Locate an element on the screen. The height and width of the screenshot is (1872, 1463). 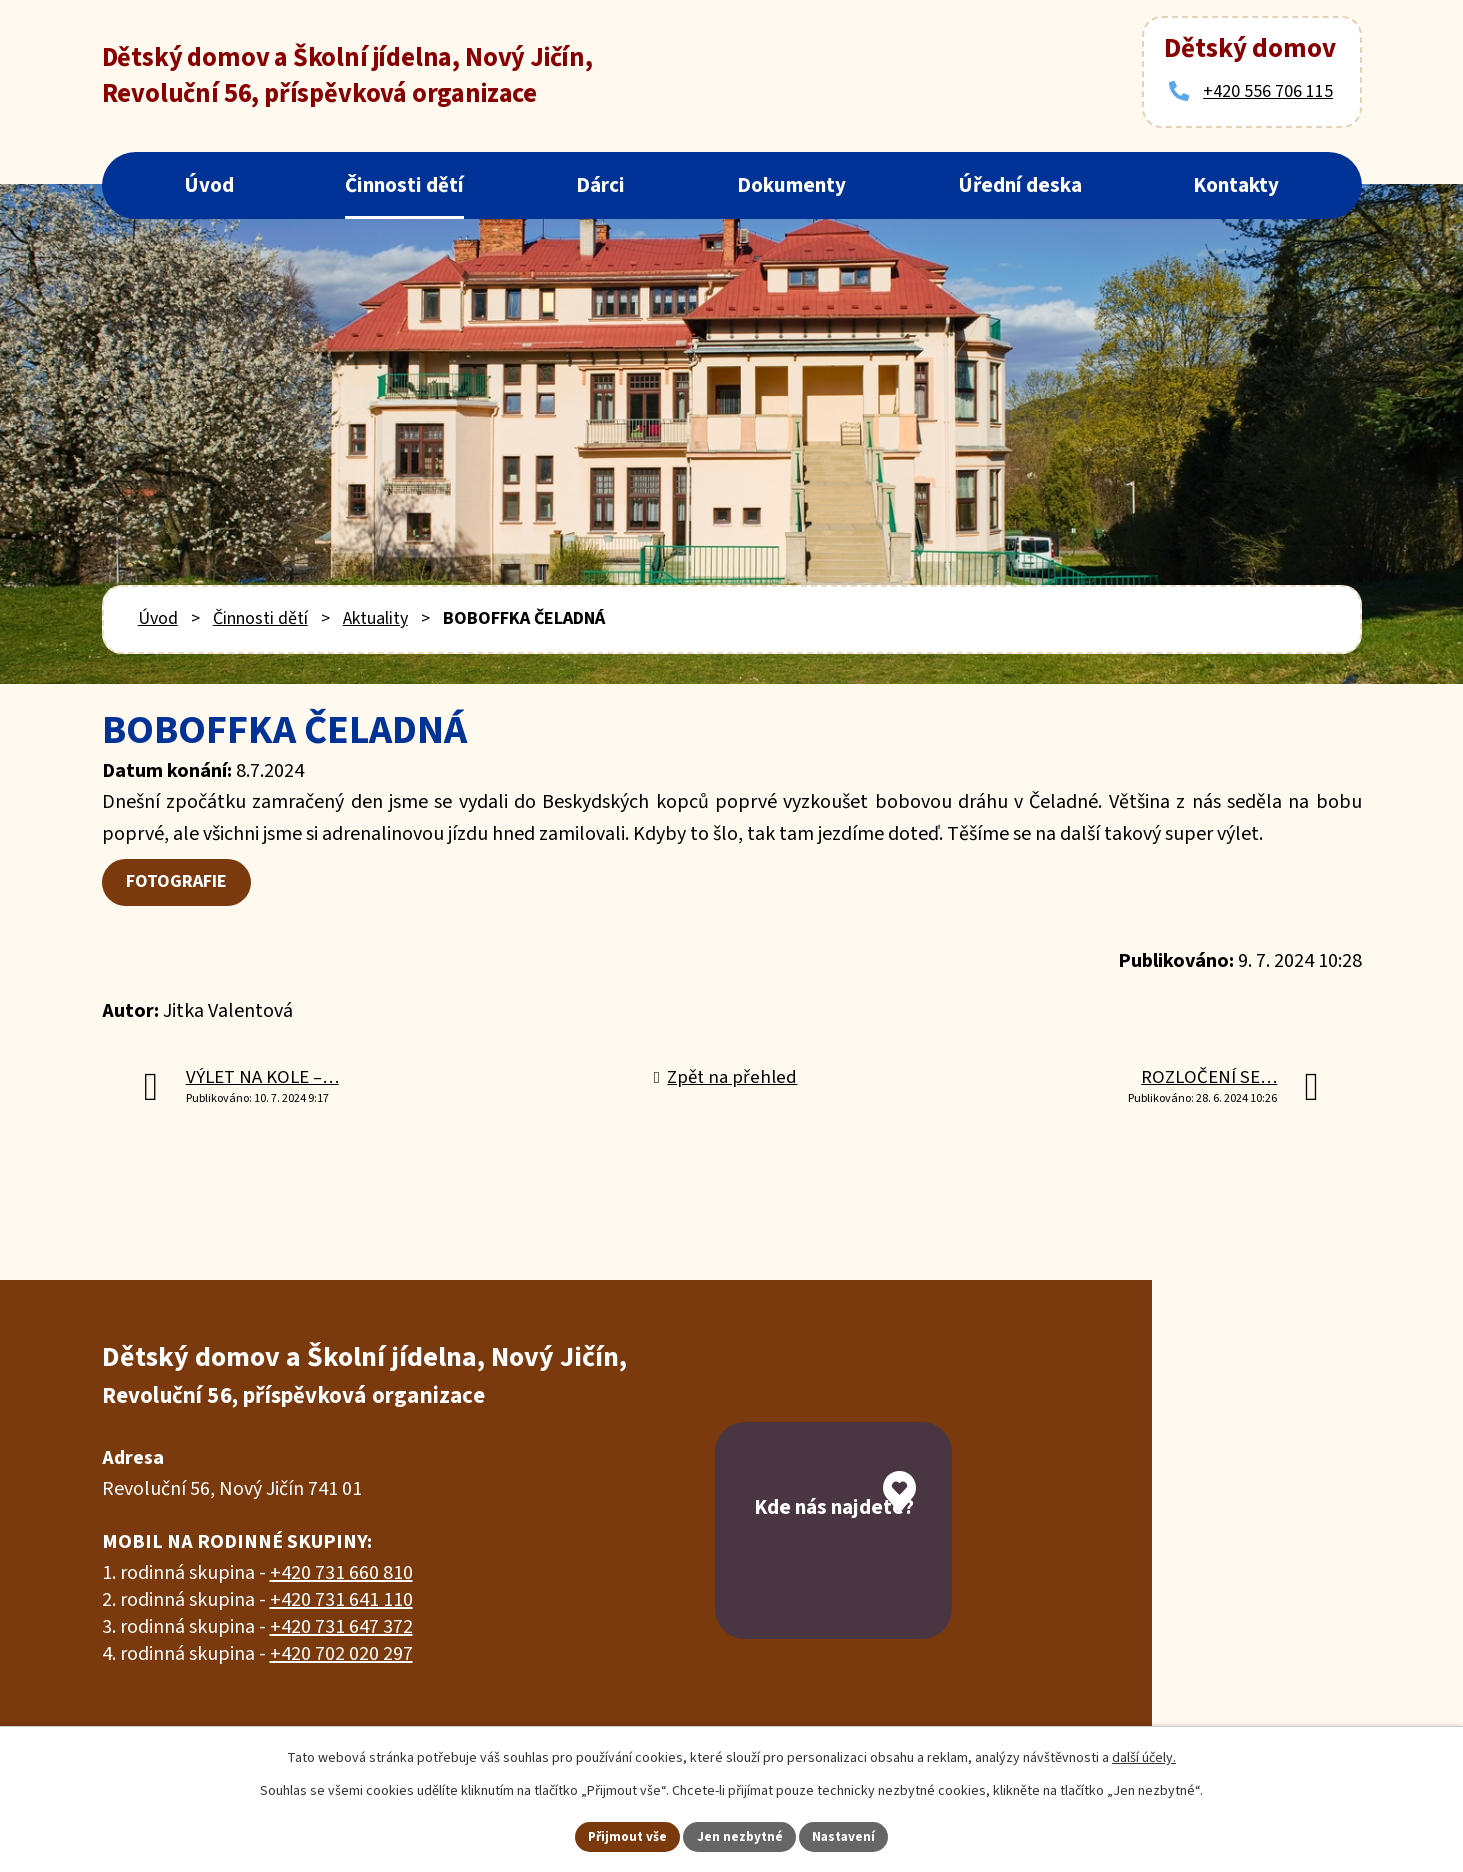
+420 702 020 297 is located at coordinates (341, 1655).